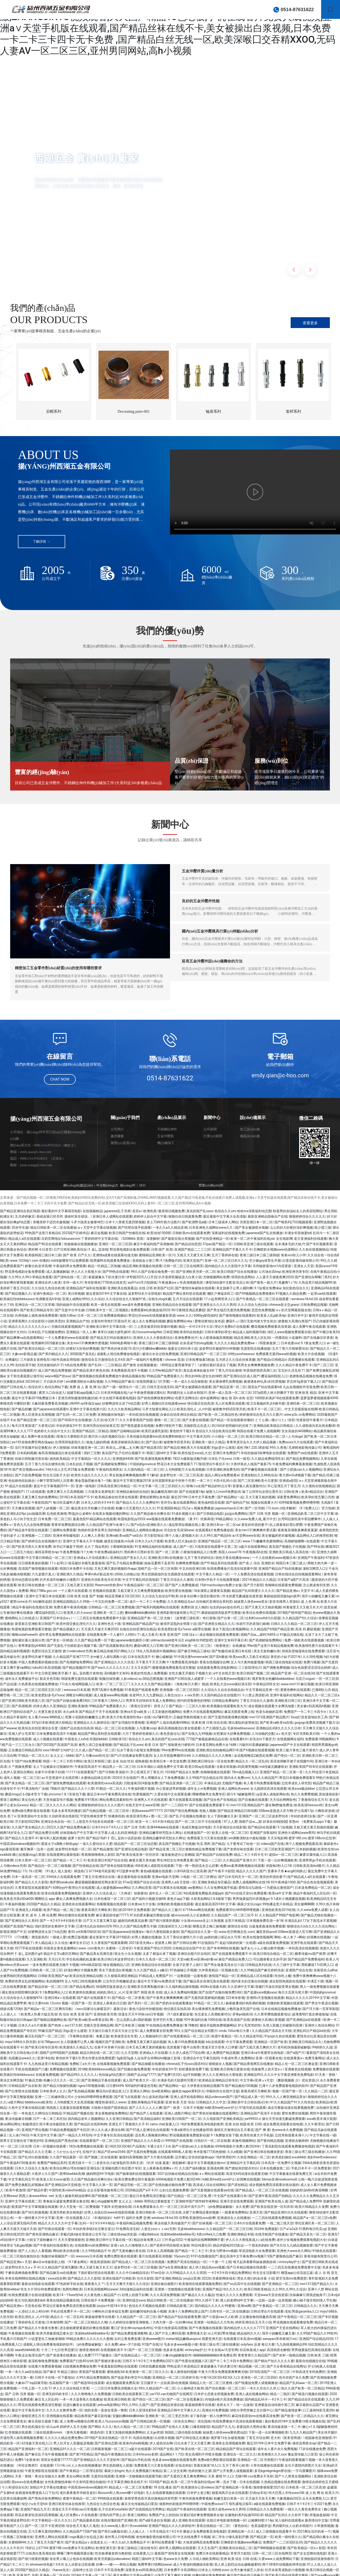 The image size is (340, 2576). What do you see at coordinates (219, 1634) in the screenshot?
I see `成全视频在线观看免费观看` at bounding box center [219, 1634].